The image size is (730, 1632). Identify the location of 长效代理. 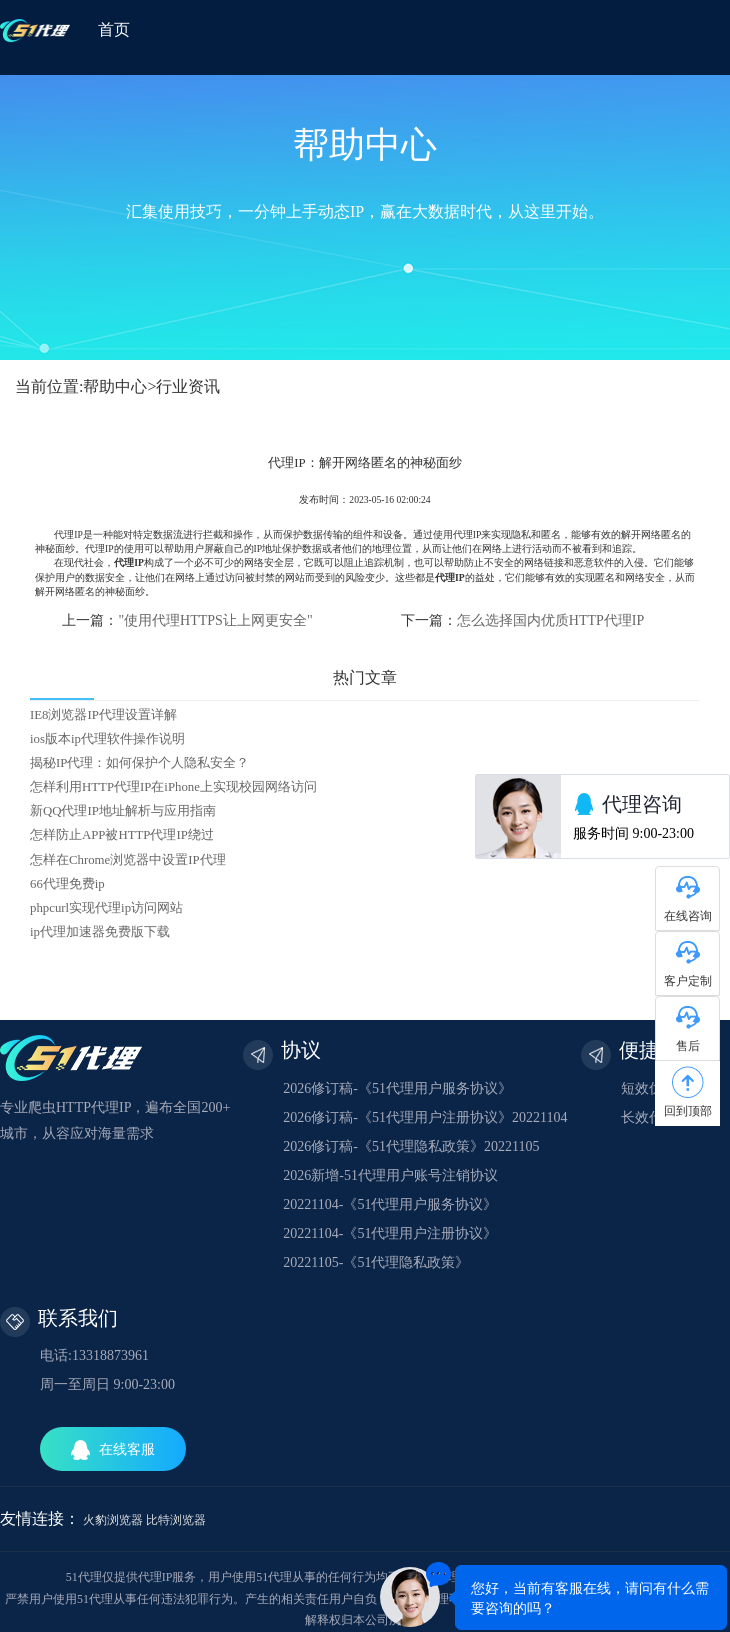
(649, 1117).